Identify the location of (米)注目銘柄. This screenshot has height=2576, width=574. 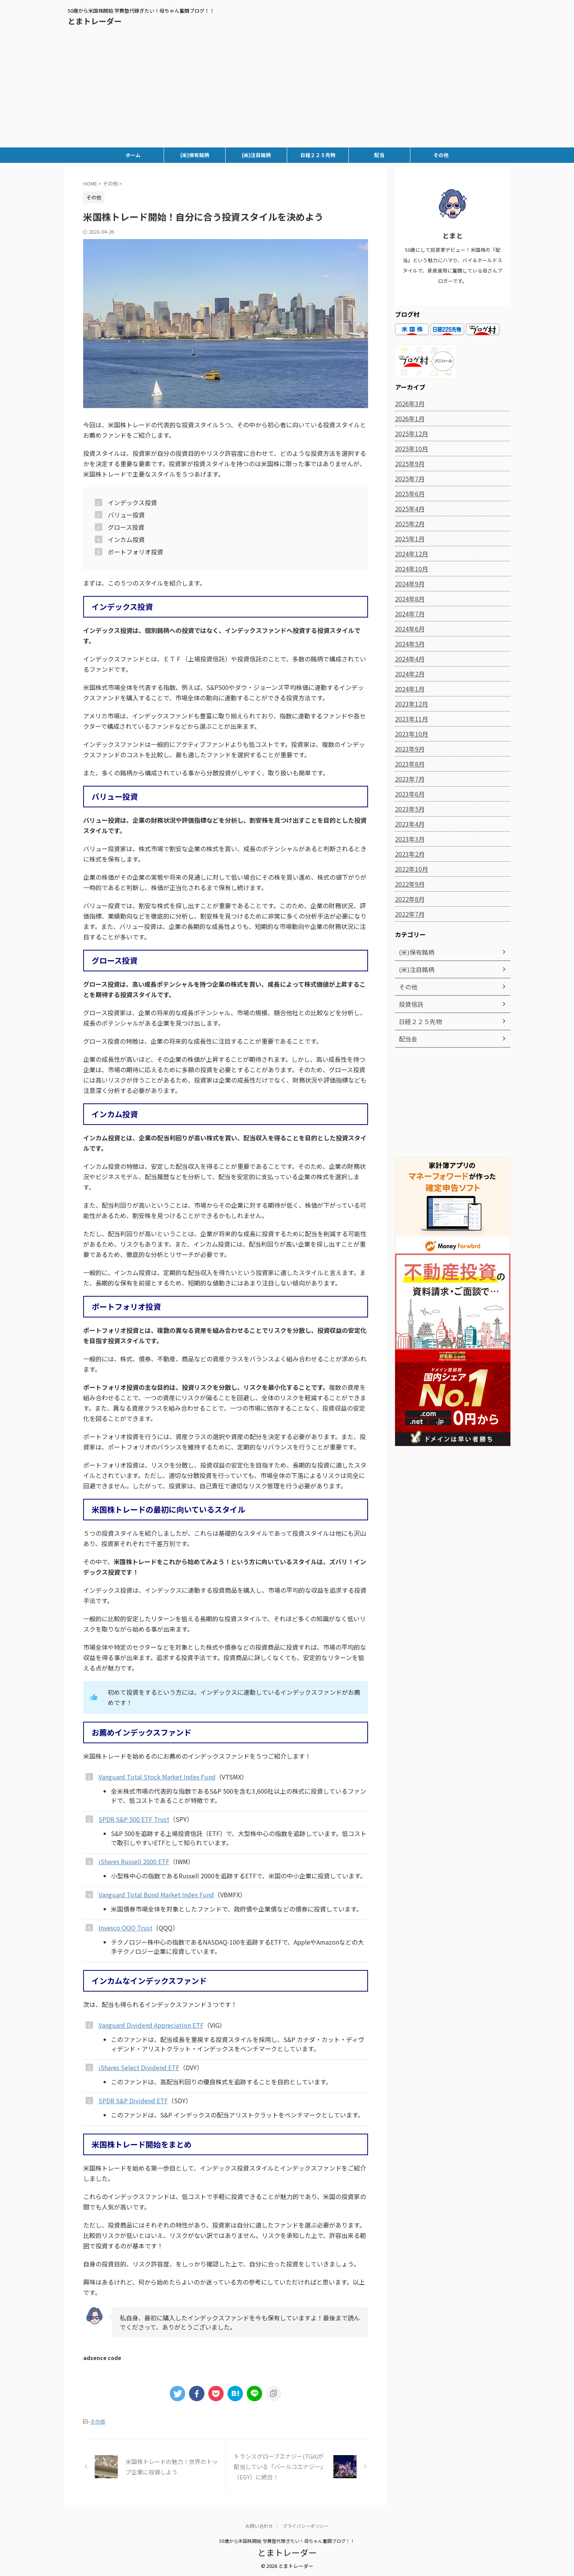
(256, 155).